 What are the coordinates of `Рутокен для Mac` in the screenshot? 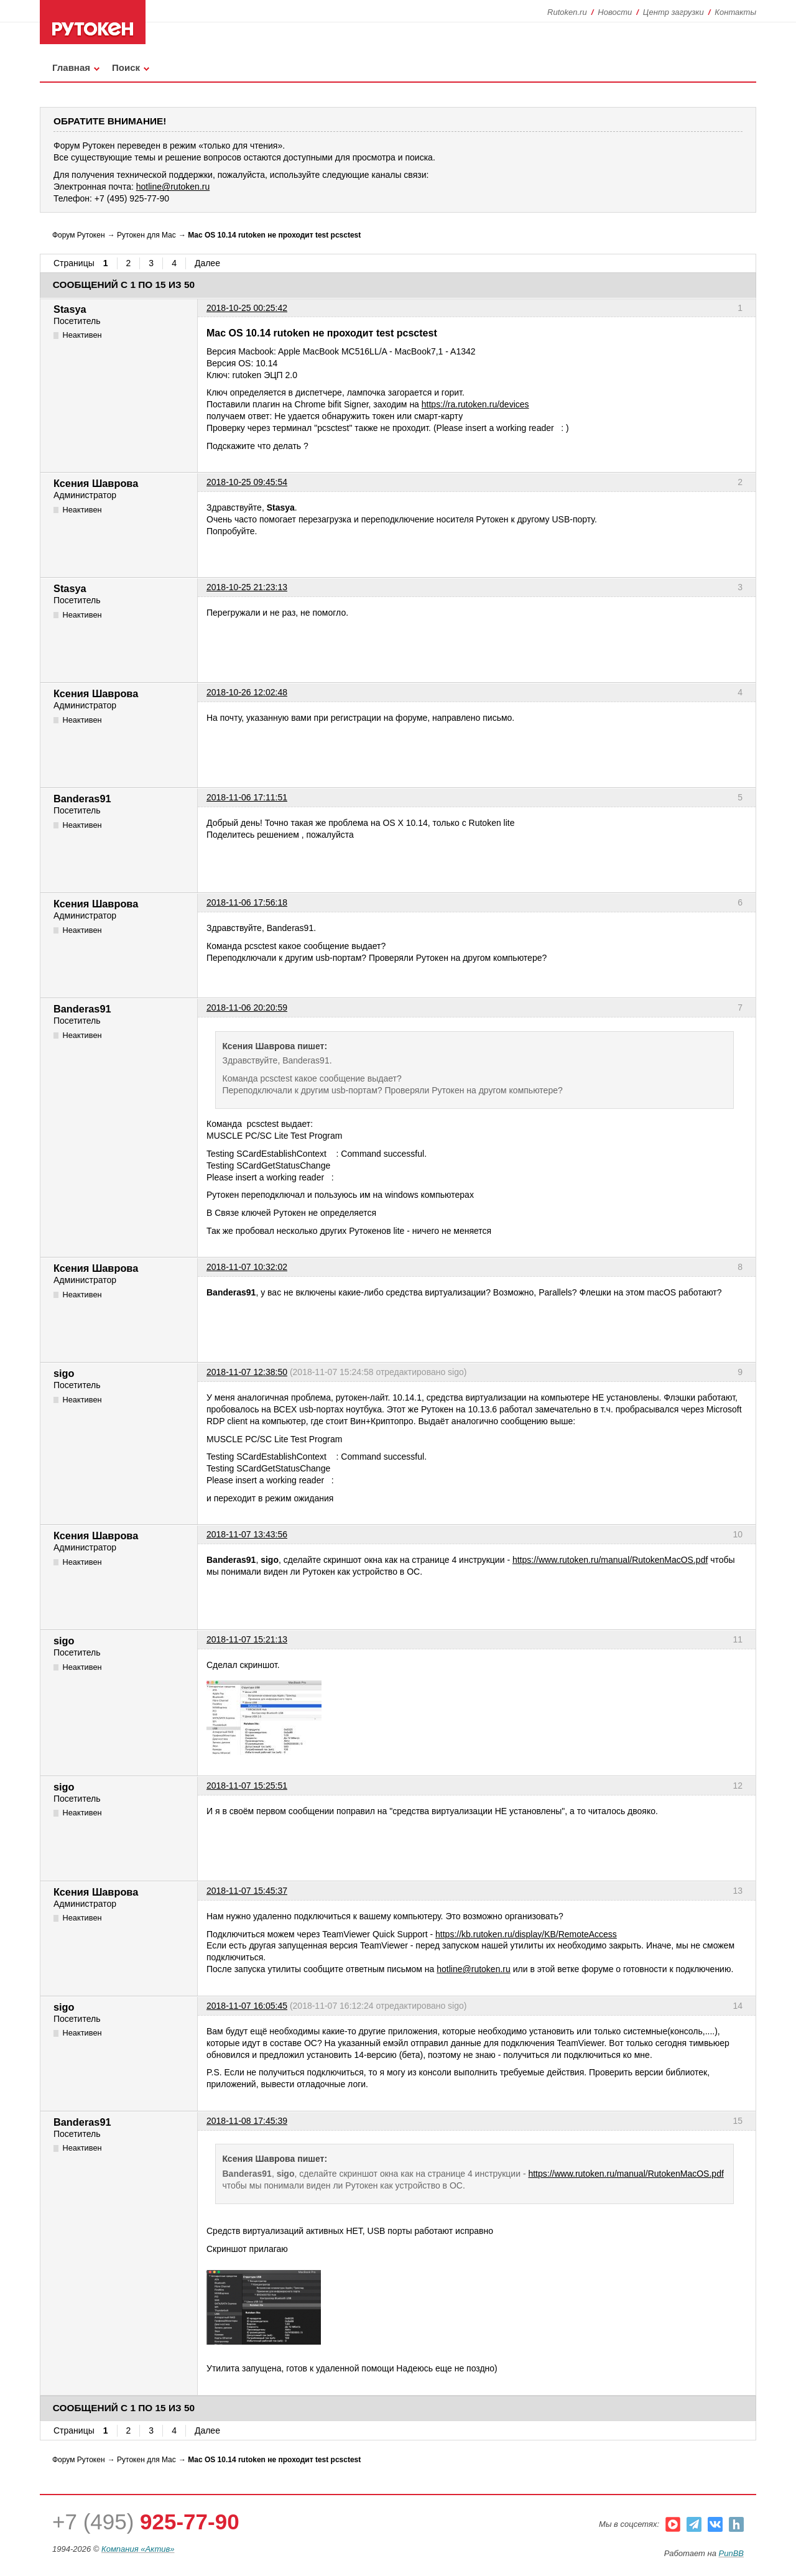 It's located at (146, 235).